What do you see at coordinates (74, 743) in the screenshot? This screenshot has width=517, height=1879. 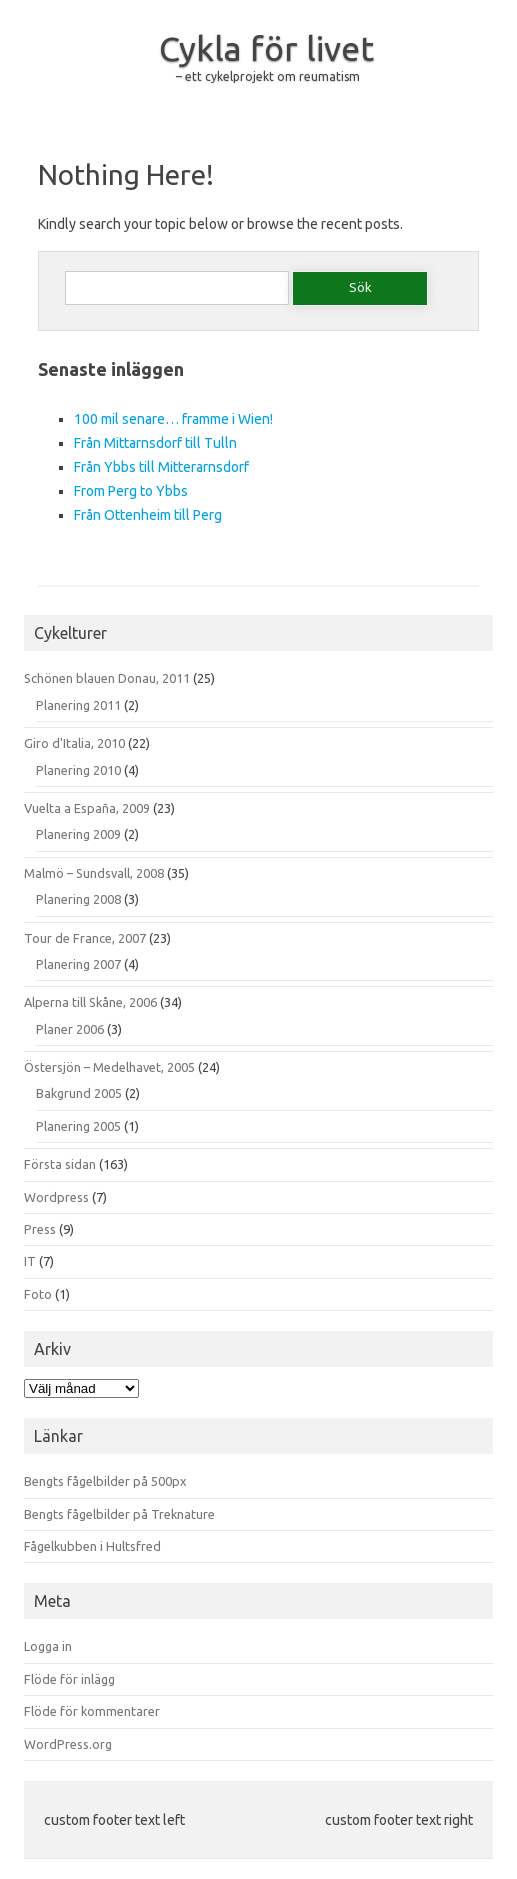 I see `Giro d'Italia, 2010` at bounding box center [74, 743].